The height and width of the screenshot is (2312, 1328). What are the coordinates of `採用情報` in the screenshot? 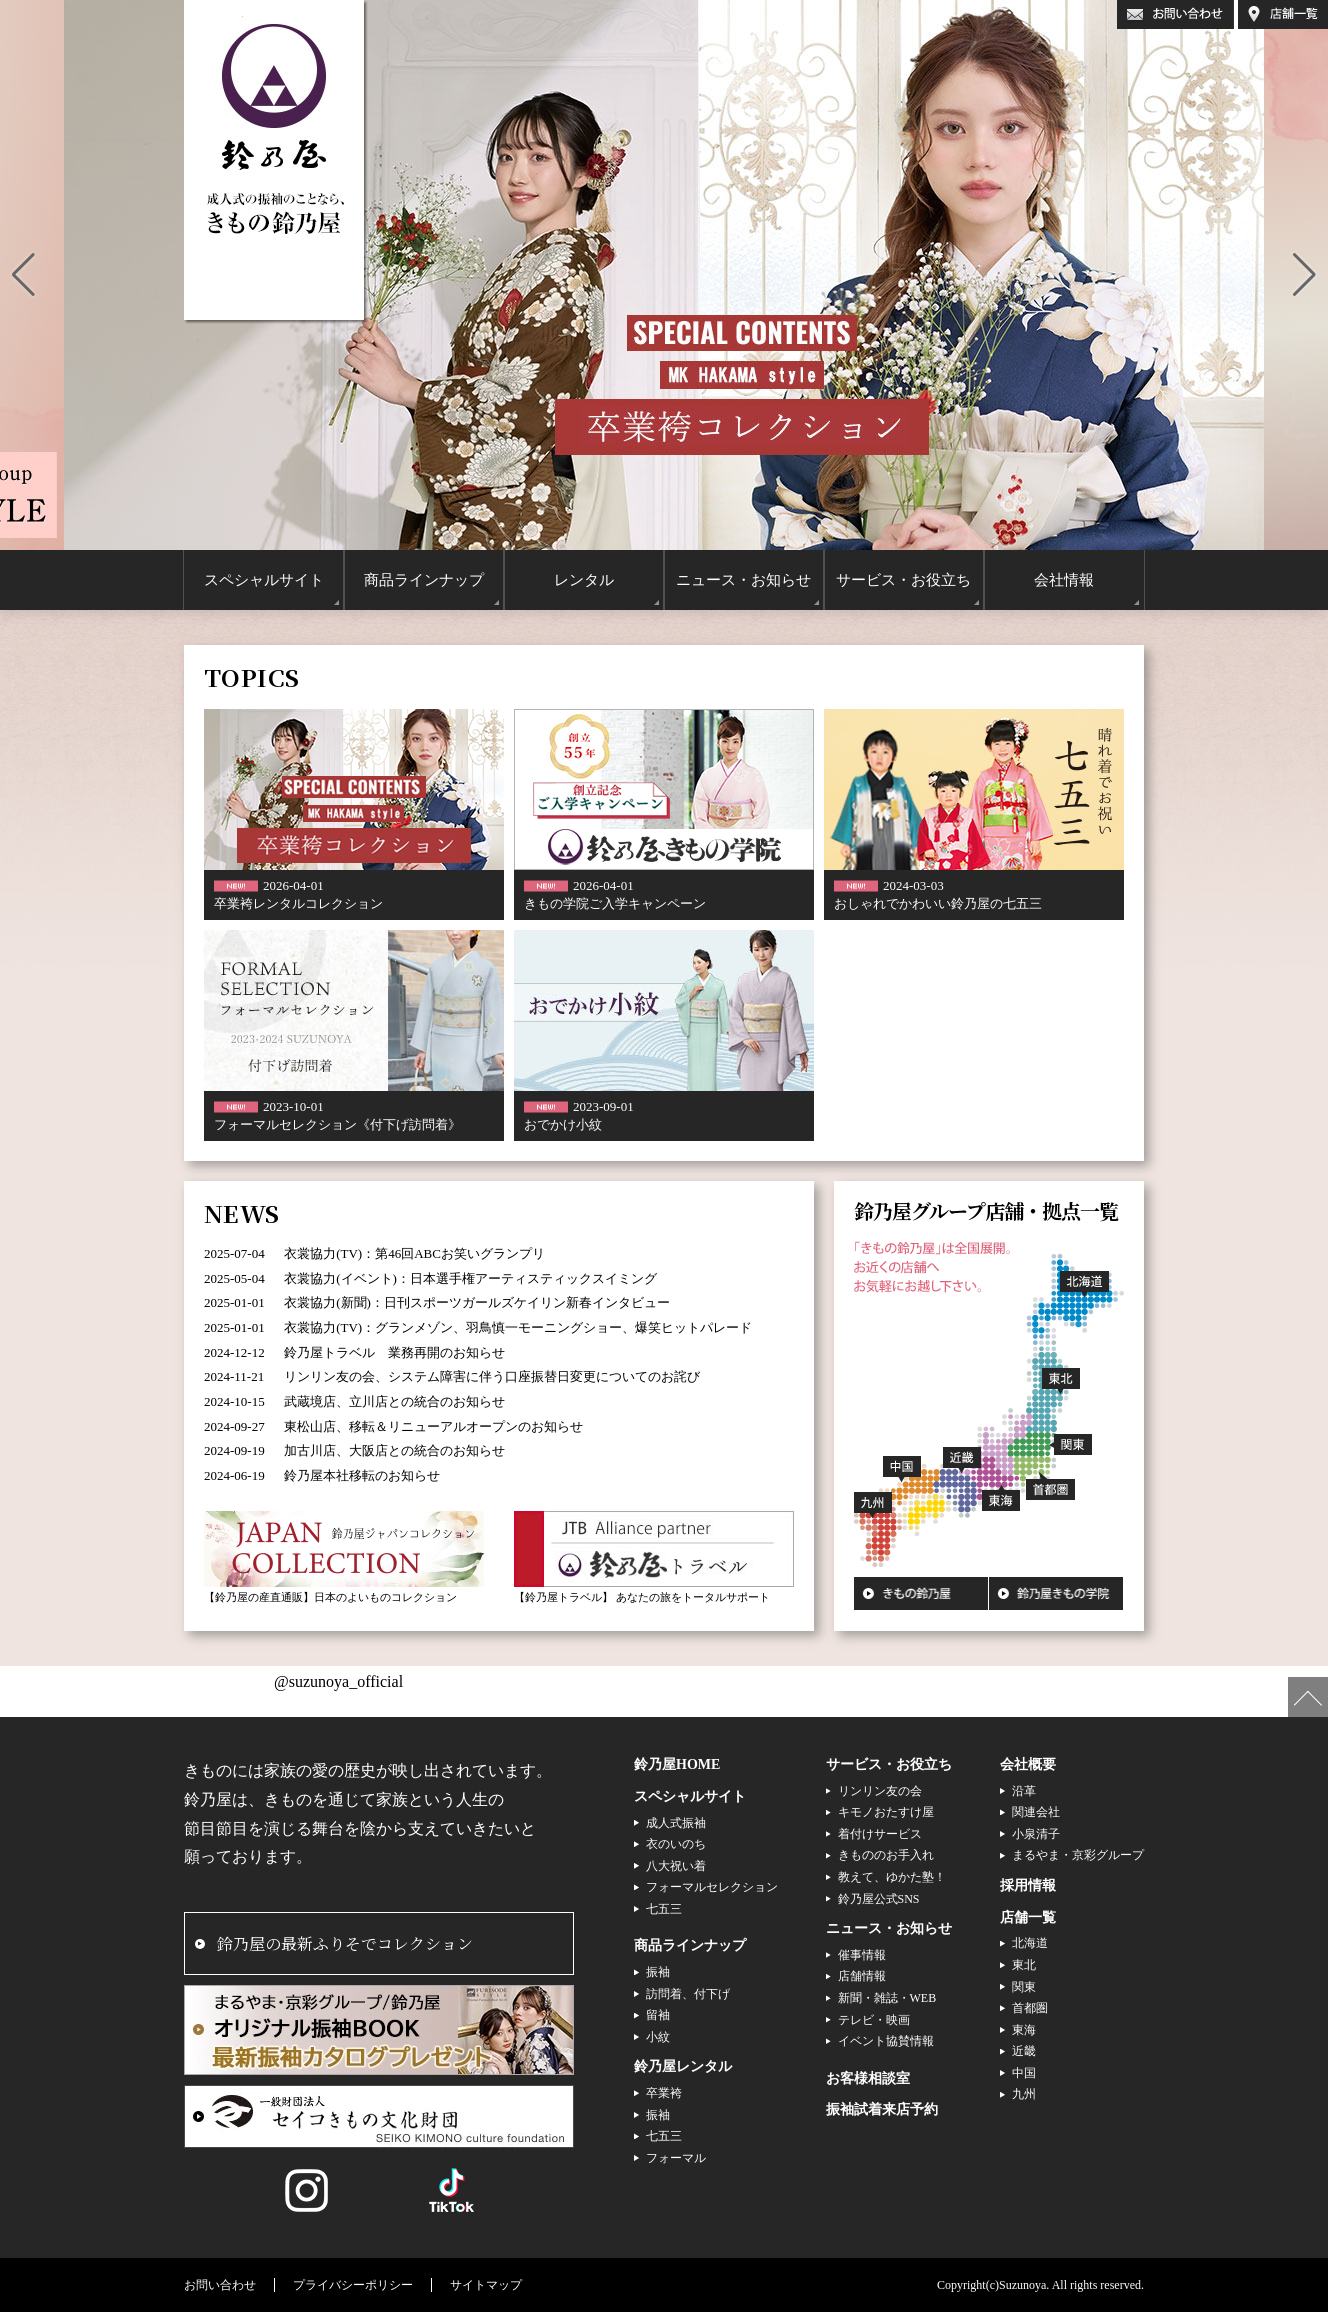 It's located at (1028, 1885).